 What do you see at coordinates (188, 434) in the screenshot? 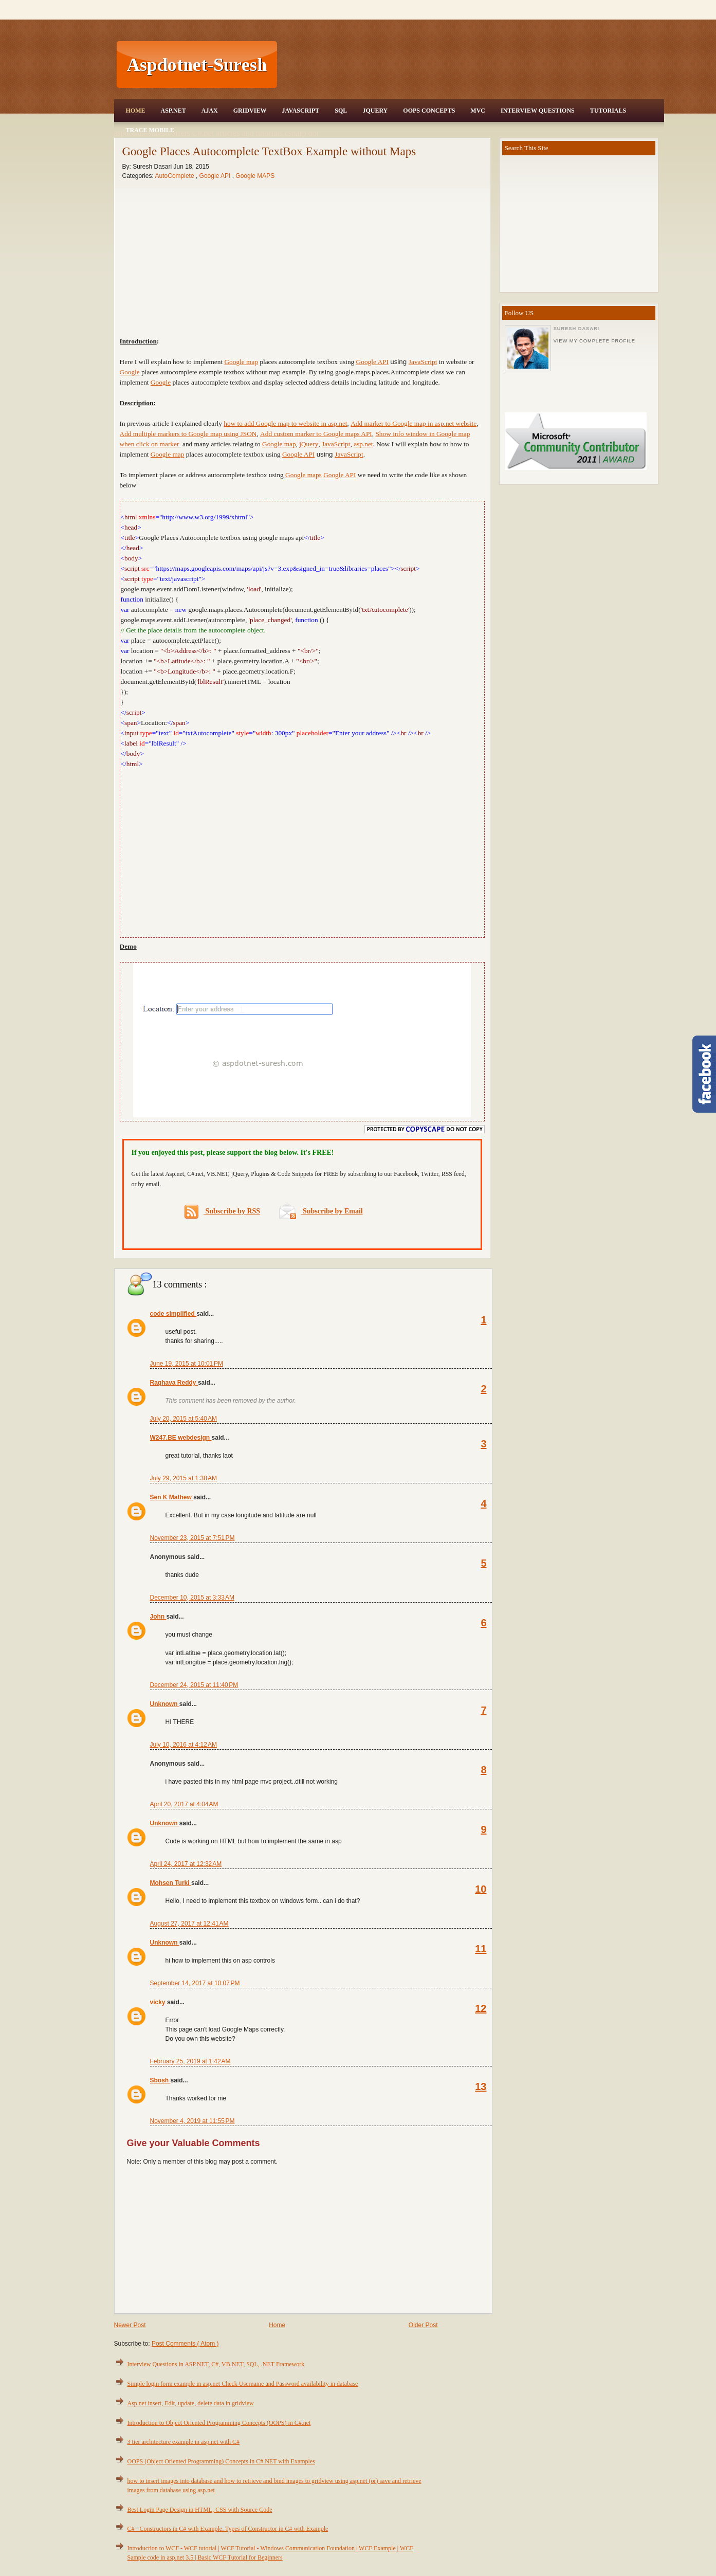
I see `Add multiple markers to Google map using JSON` at bounding box center [188, 434].